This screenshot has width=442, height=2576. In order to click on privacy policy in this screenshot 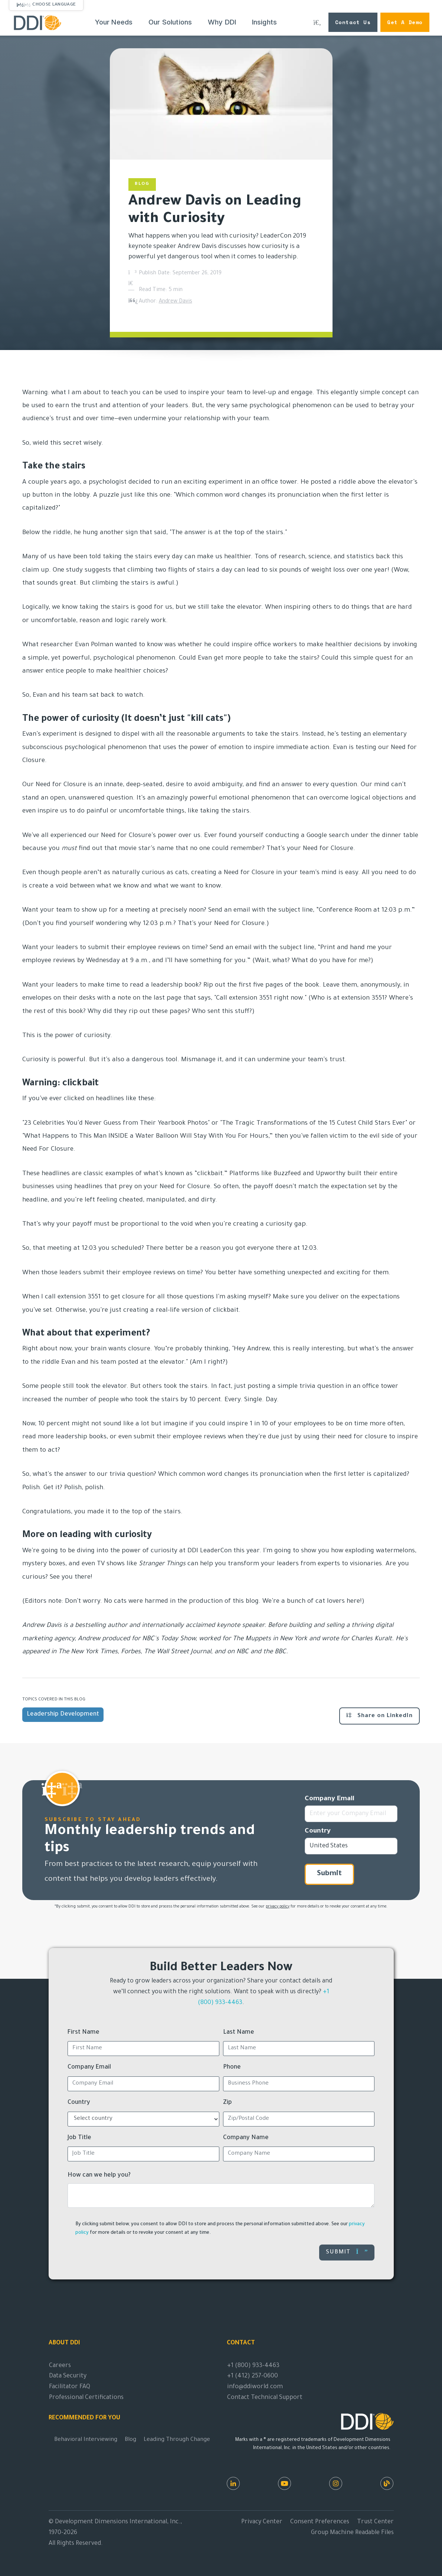, I will do `click(277, 1907)`.